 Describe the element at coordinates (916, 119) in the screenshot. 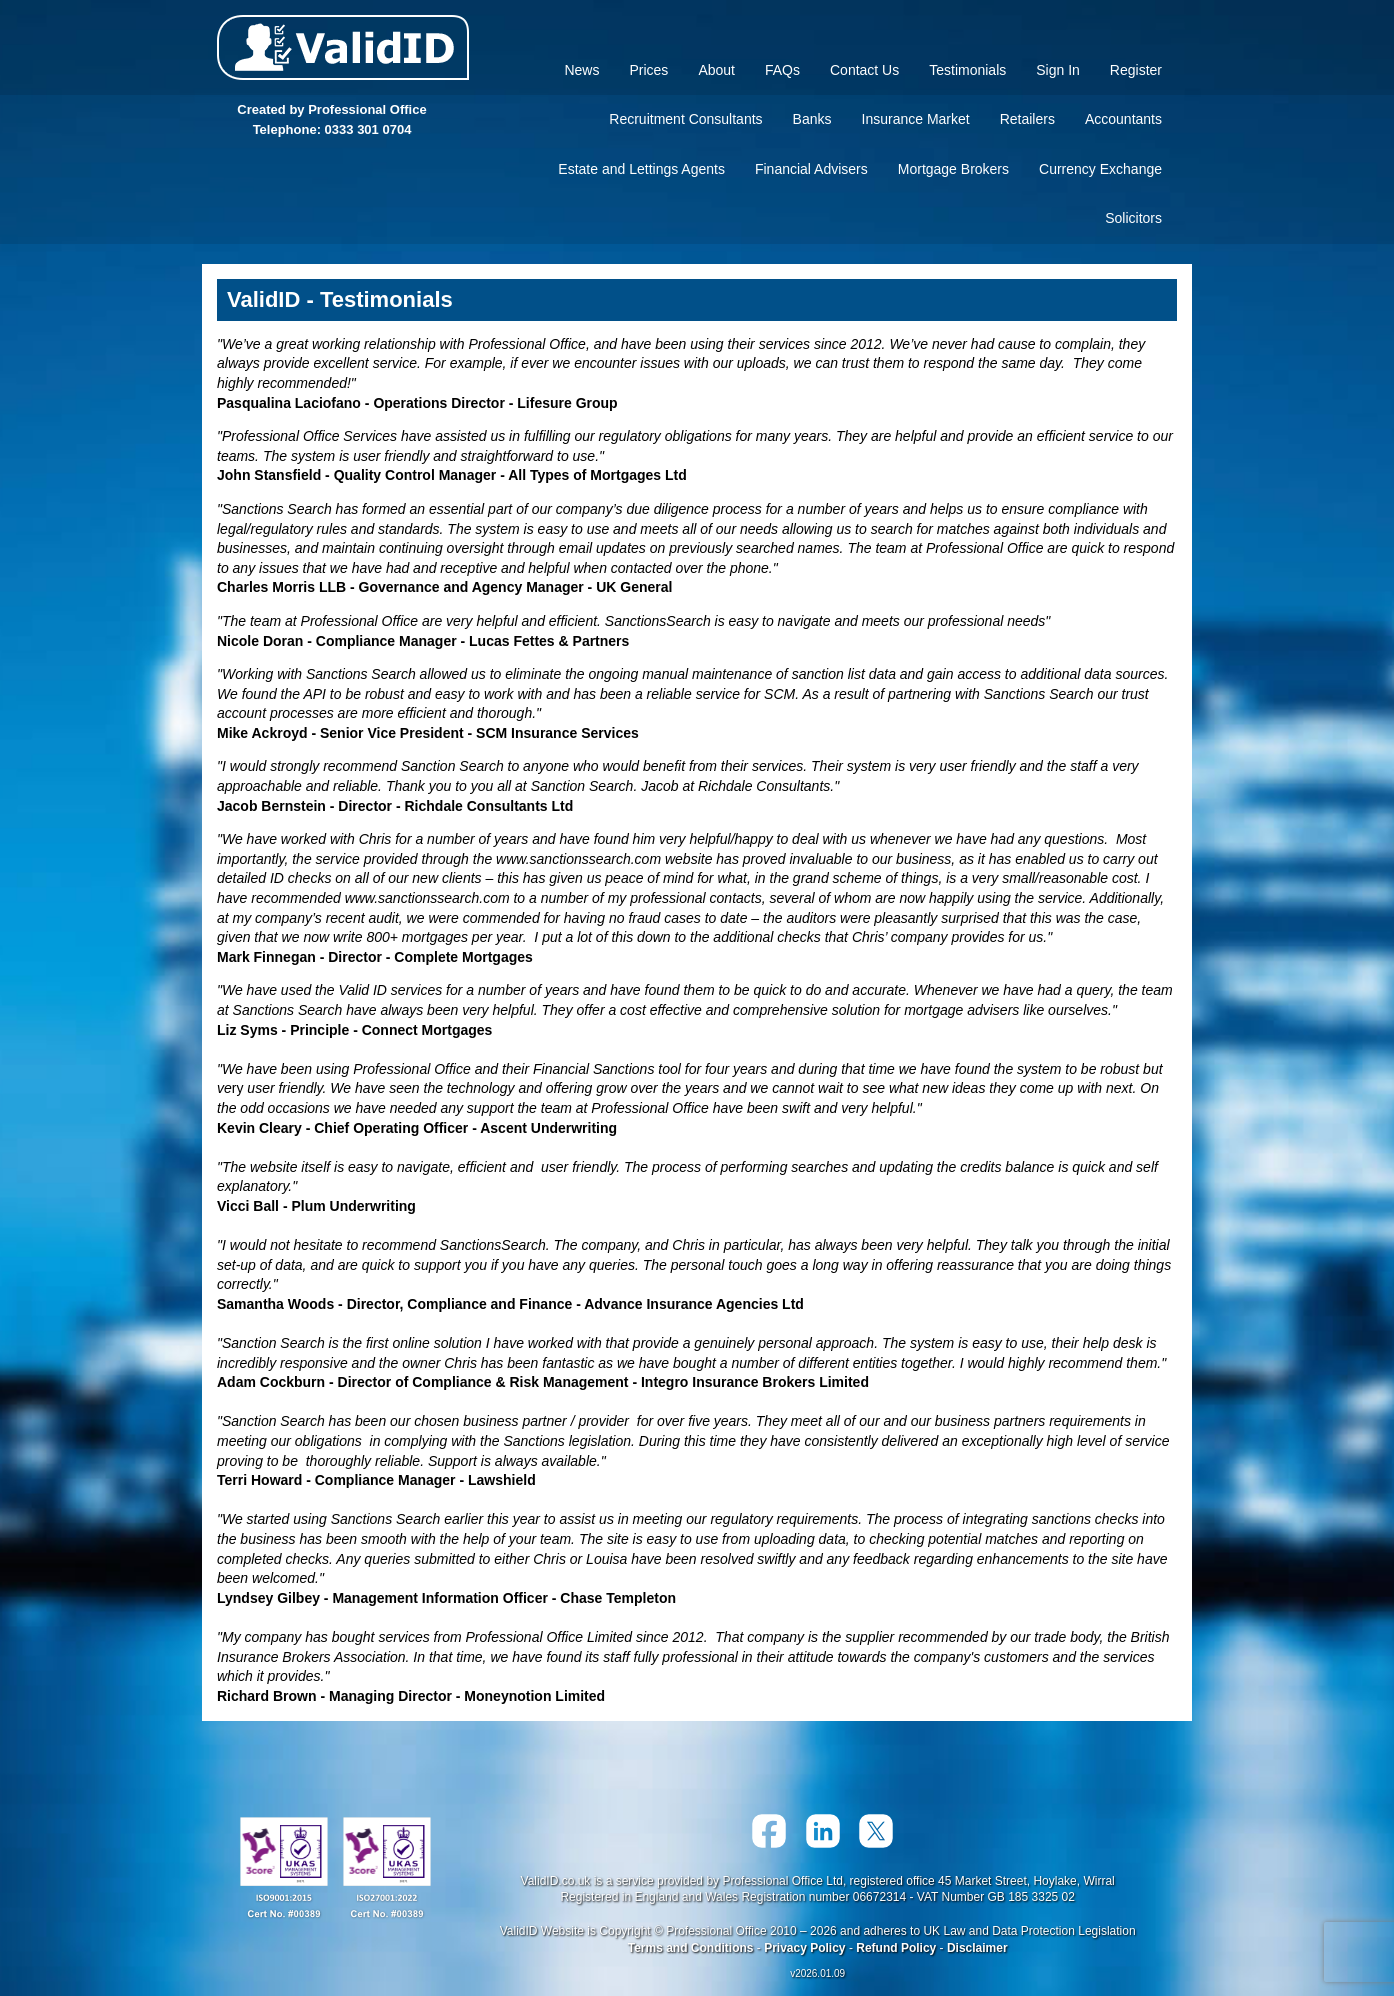

I see `Insurance Market` at that location.